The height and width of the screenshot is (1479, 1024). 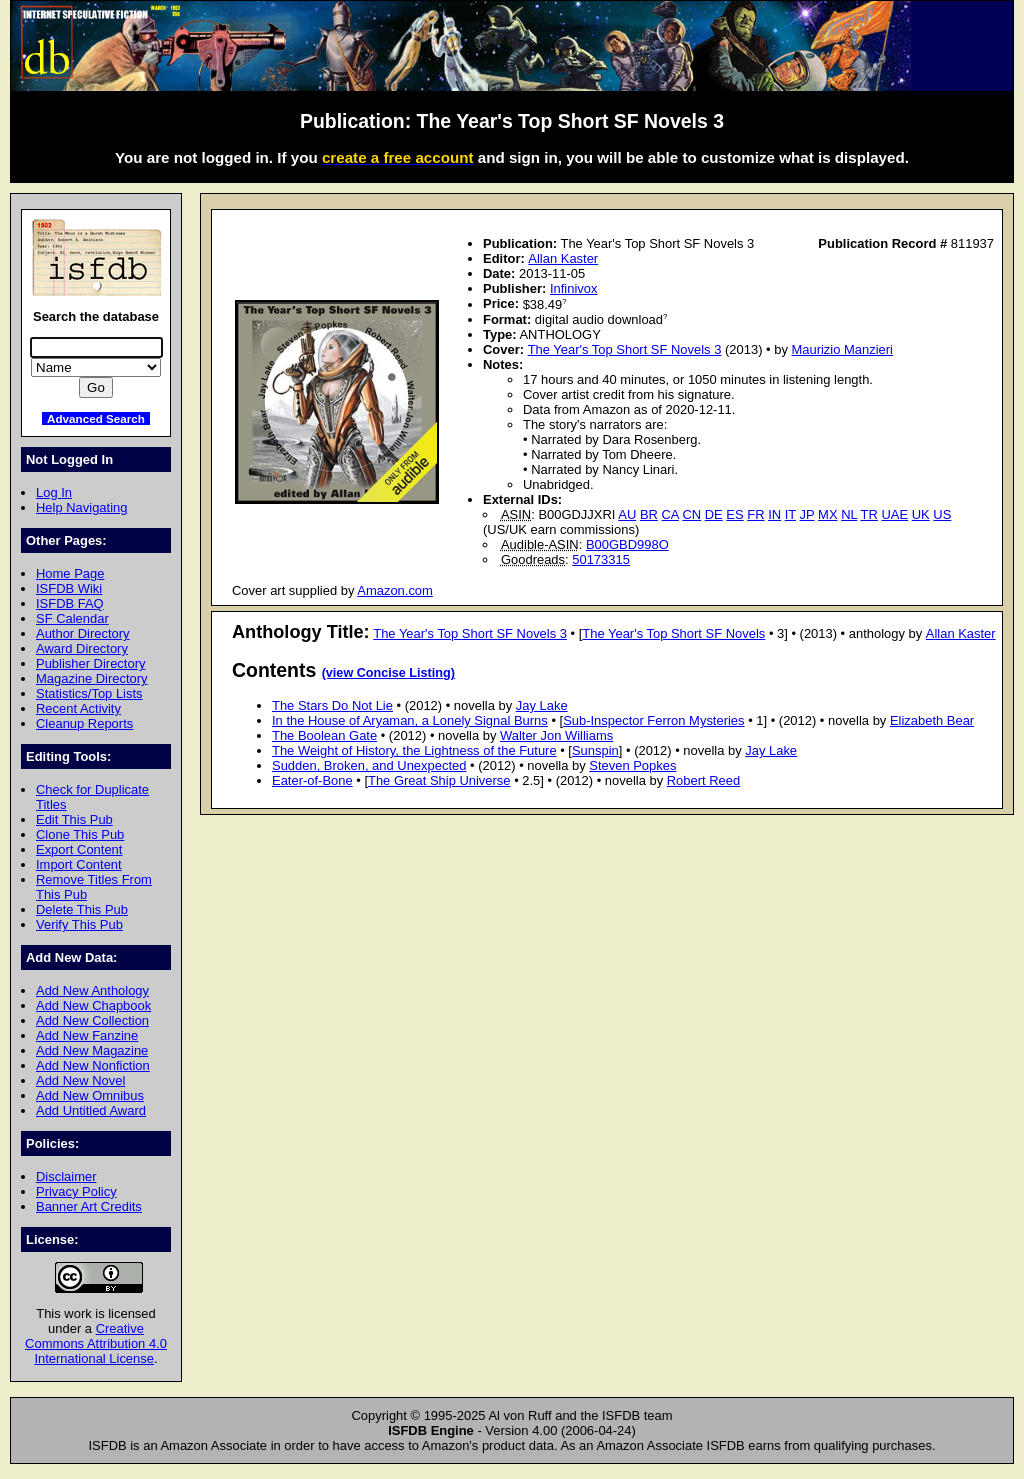 I want to click on Log In, so click(x=54, y=492).